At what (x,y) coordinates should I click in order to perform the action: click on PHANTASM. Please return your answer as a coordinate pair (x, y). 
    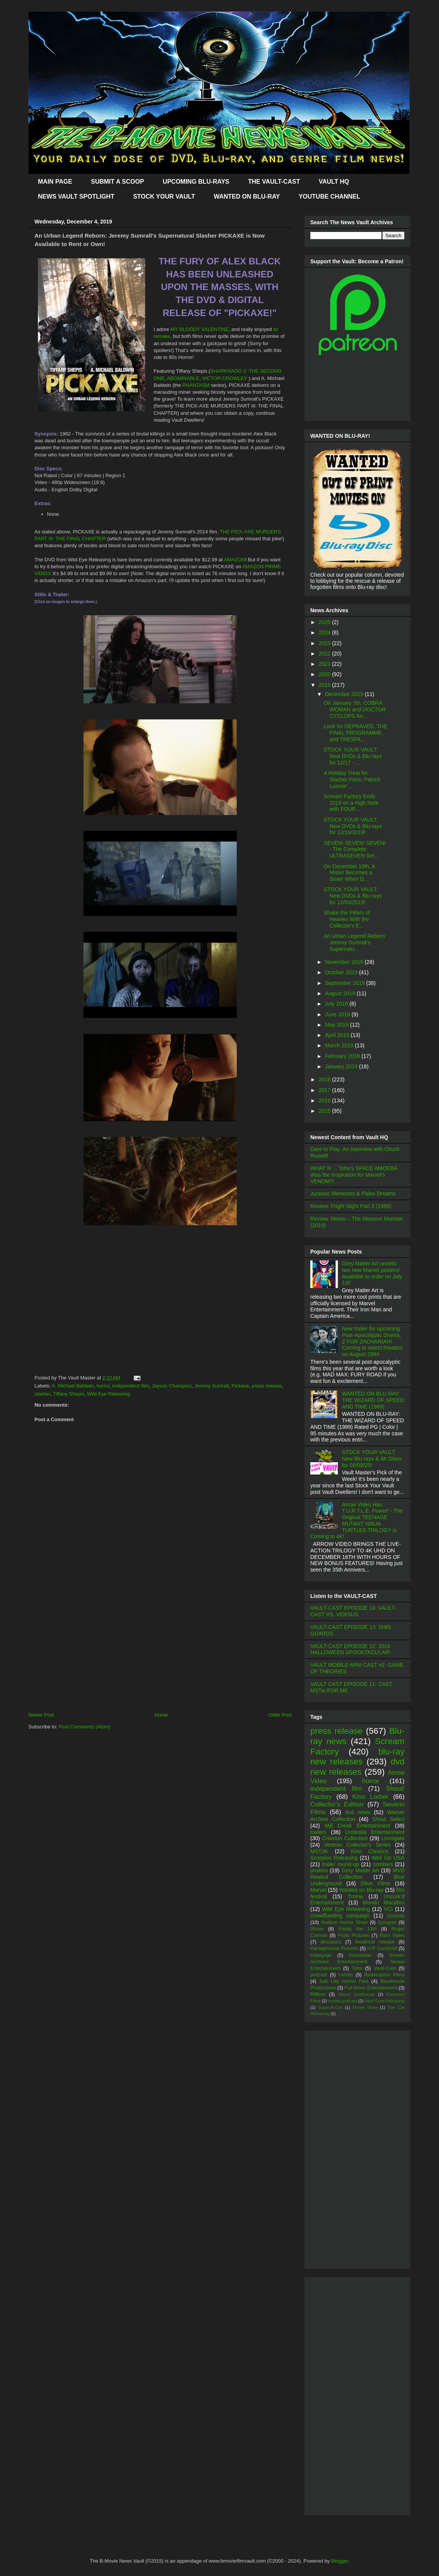
    Looking at the image, I should click on (196, 385).